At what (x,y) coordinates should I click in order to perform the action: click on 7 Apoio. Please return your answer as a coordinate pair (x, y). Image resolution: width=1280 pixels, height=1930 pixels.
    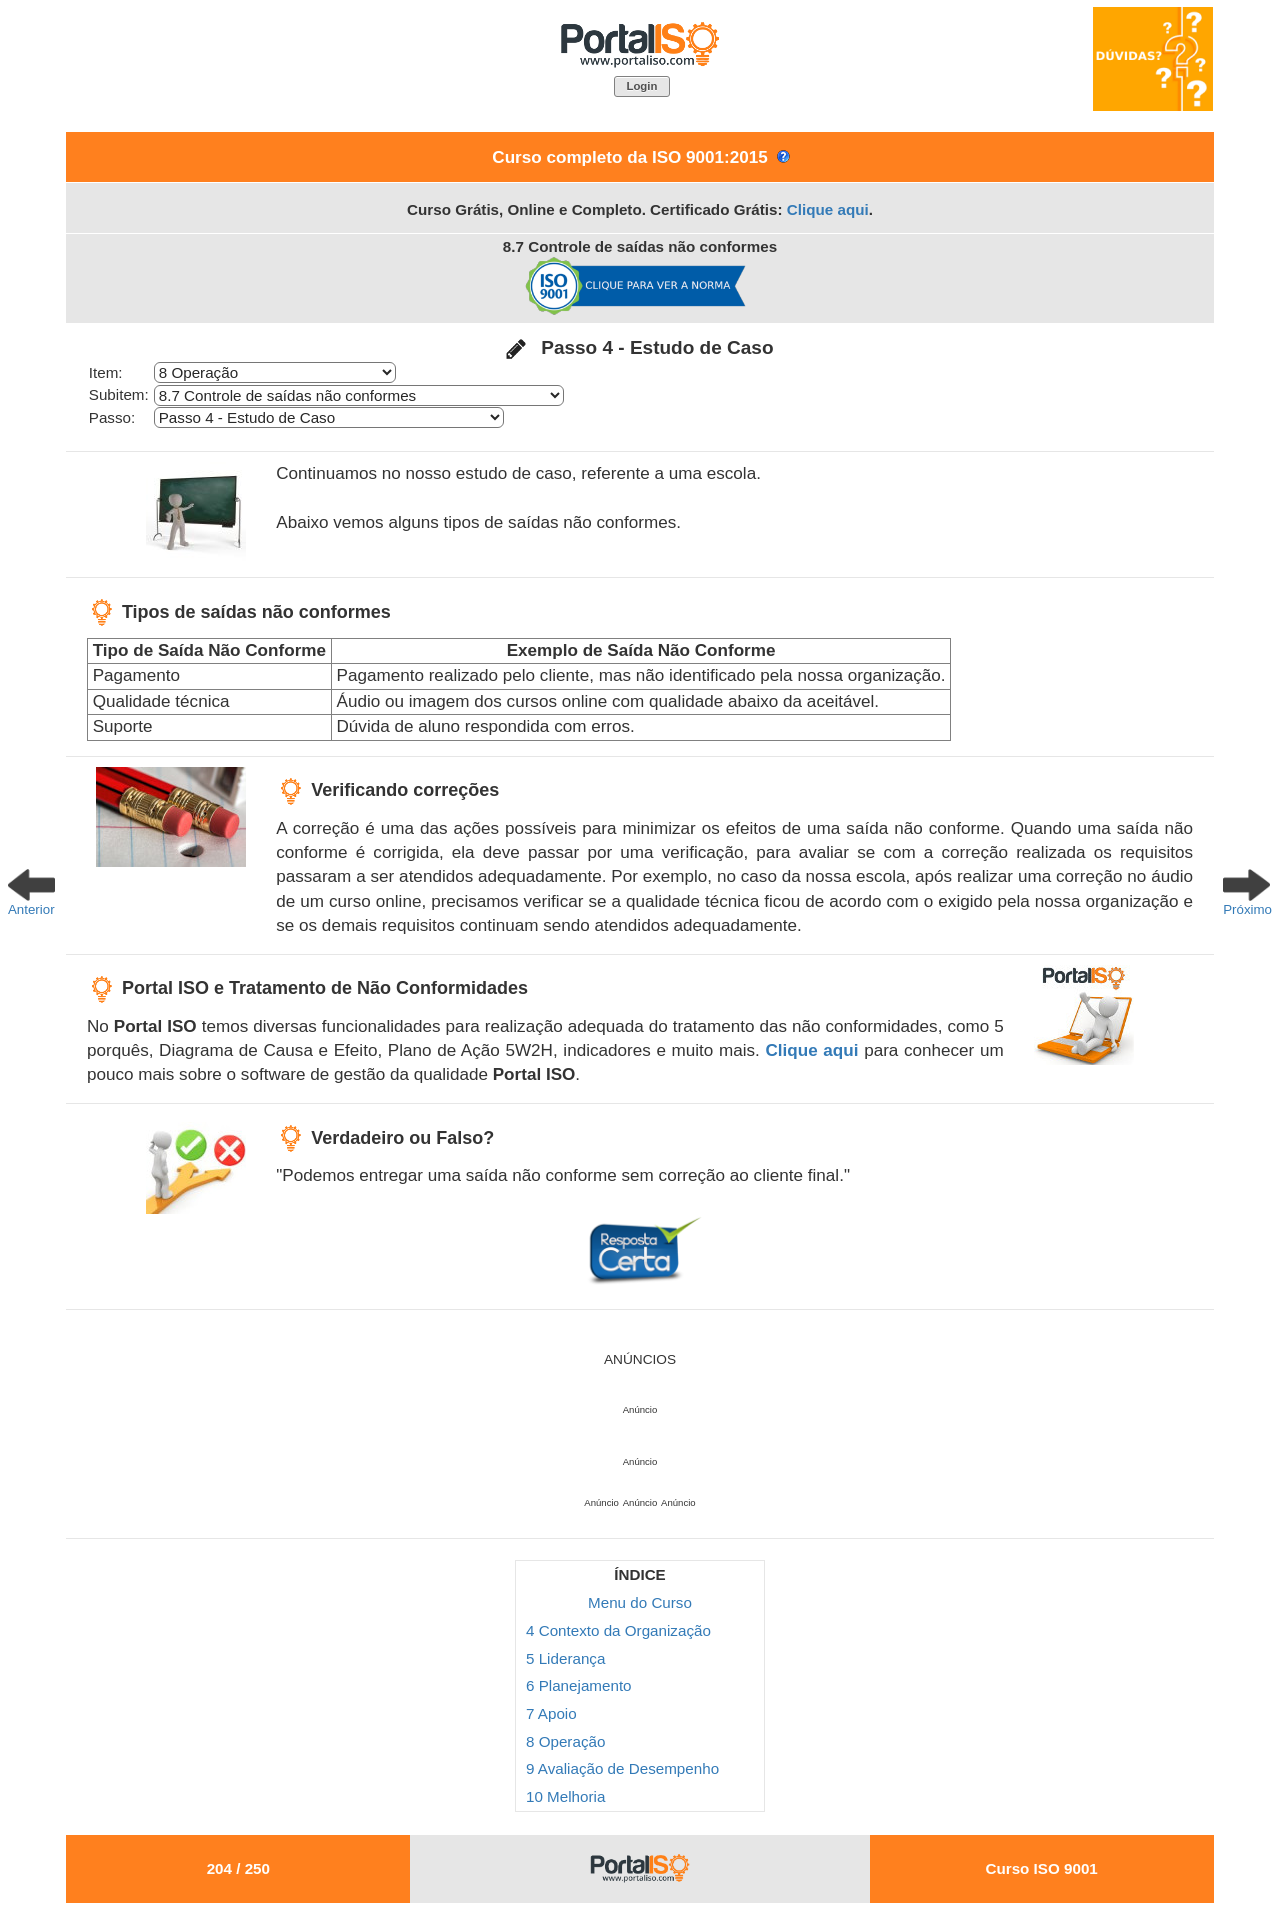
    Looking at the image, I should click on (551, 1713).